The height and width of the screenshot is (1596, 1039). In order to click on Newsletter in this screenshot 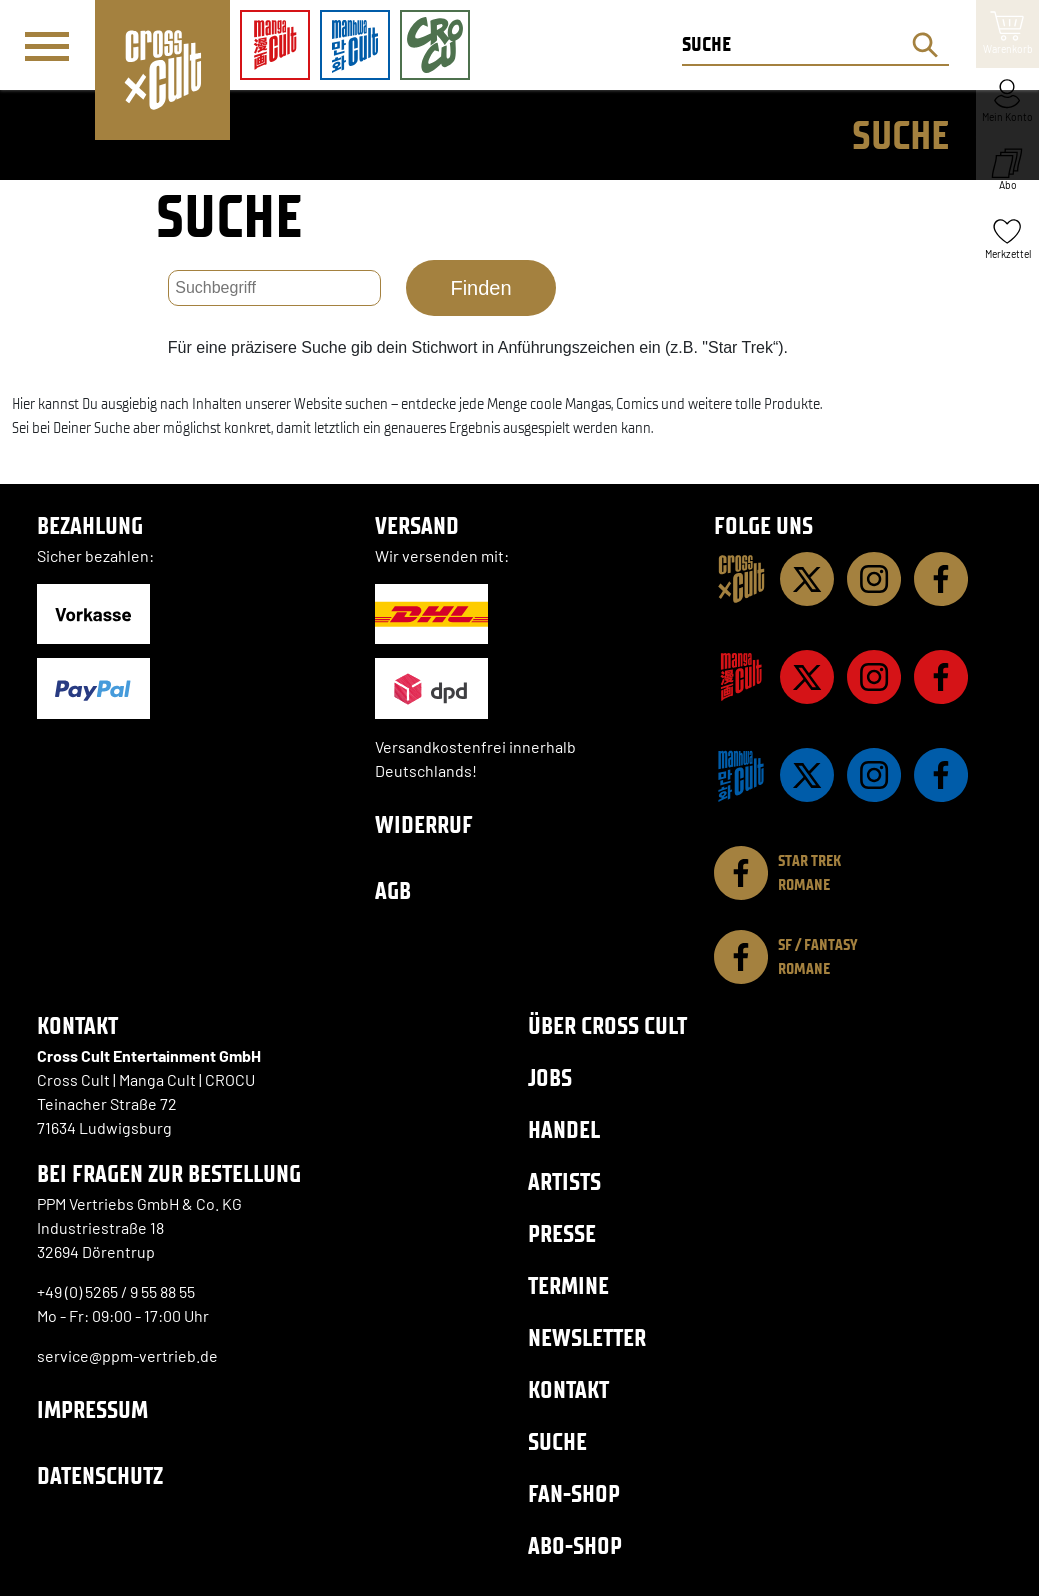, I will do `click(587, 1337)`.